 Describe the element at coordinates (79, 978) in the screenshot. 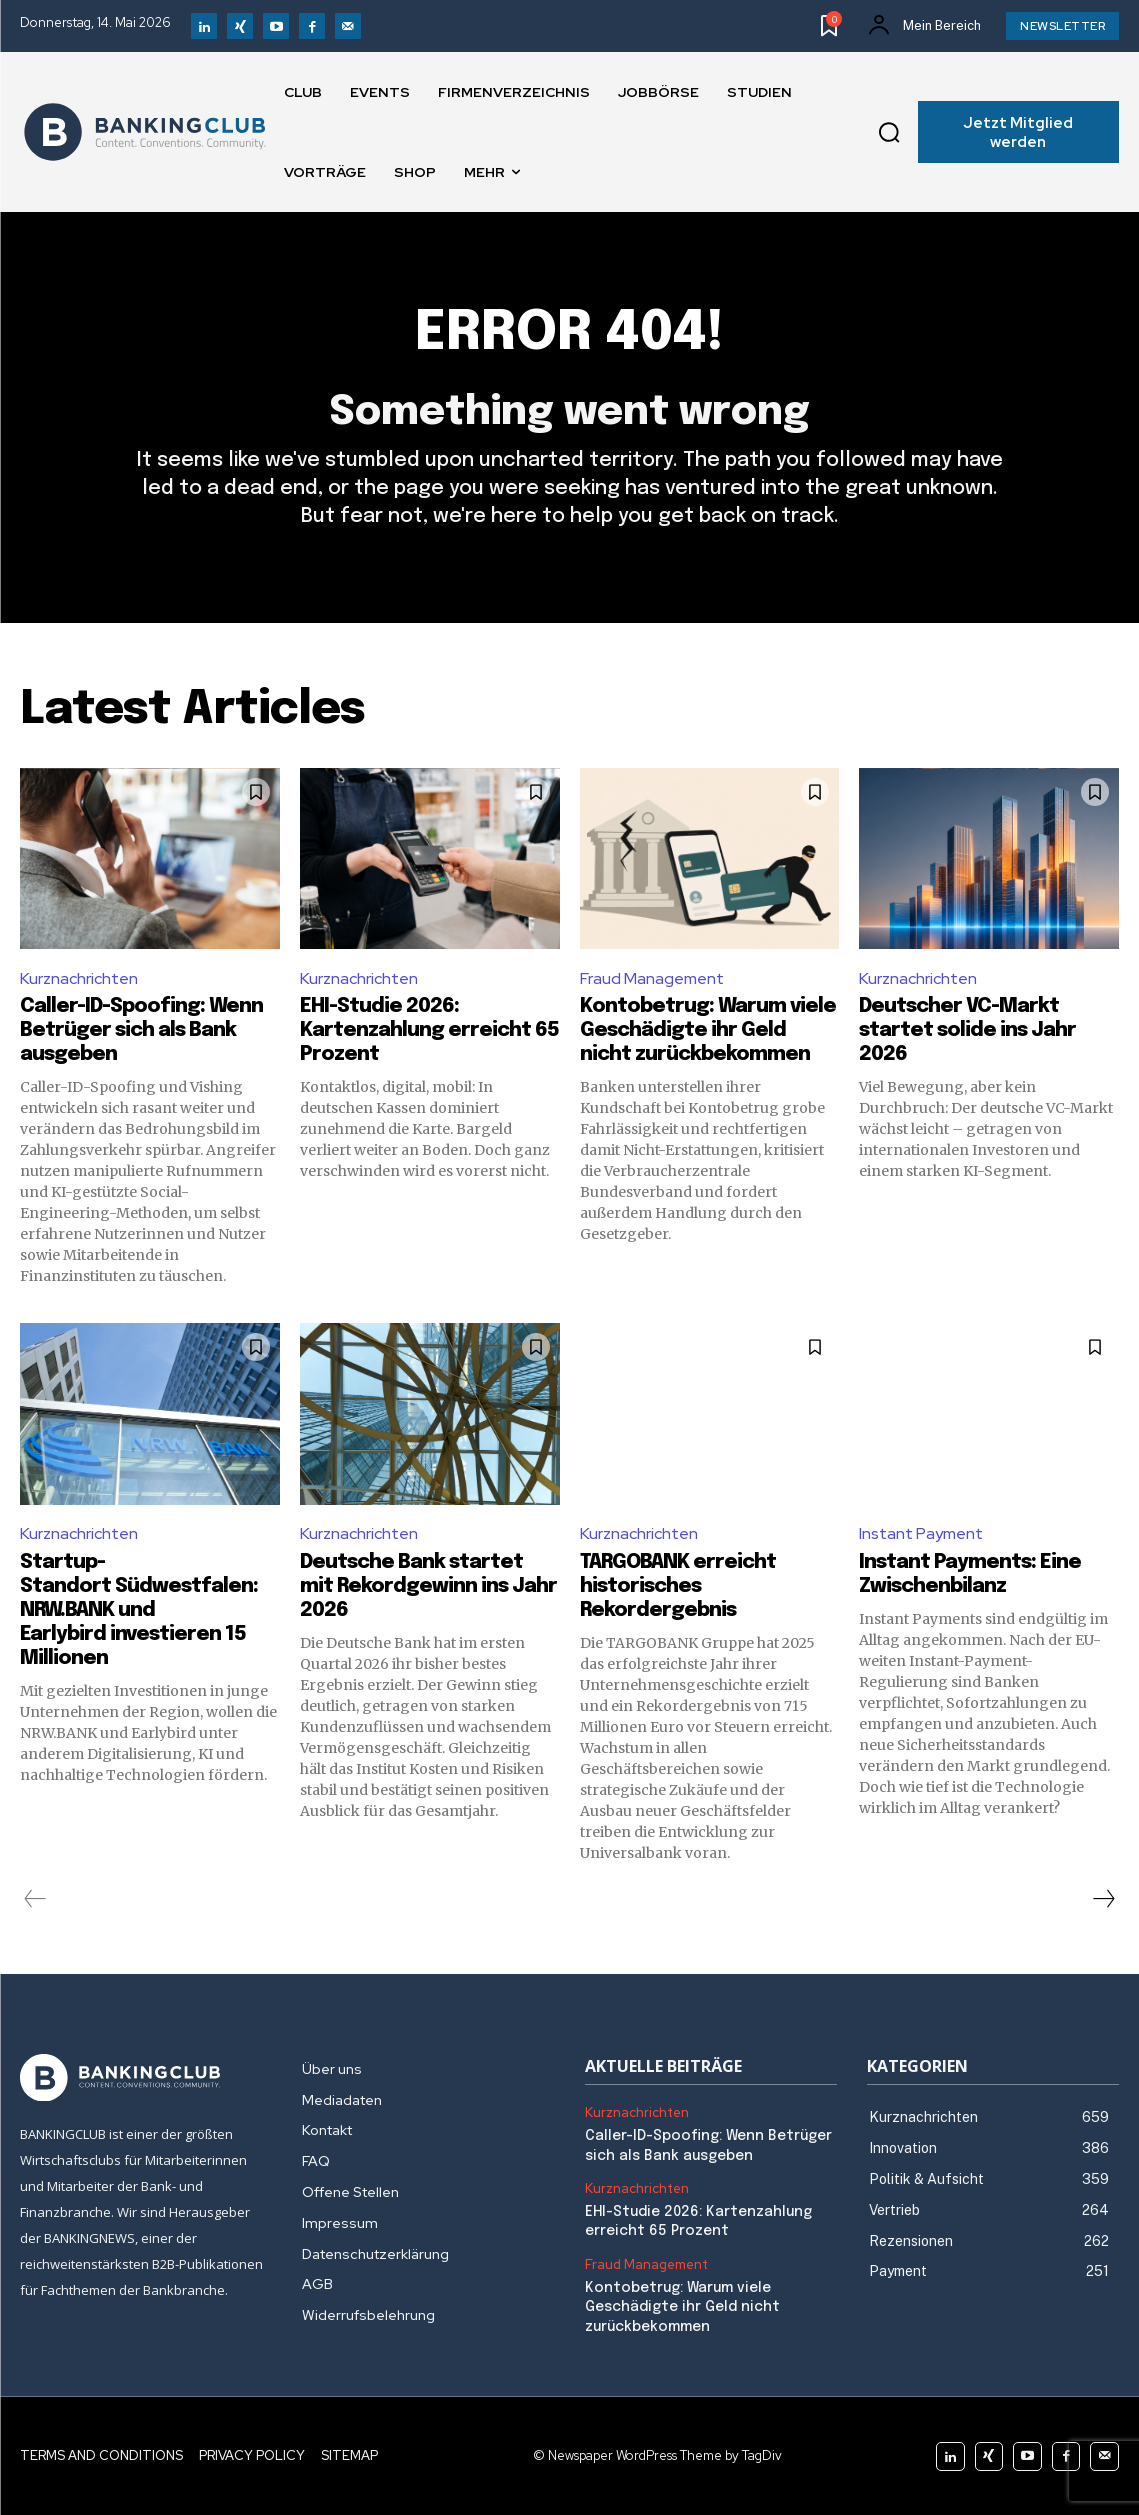

I see `Kurznachrichten` at that location.